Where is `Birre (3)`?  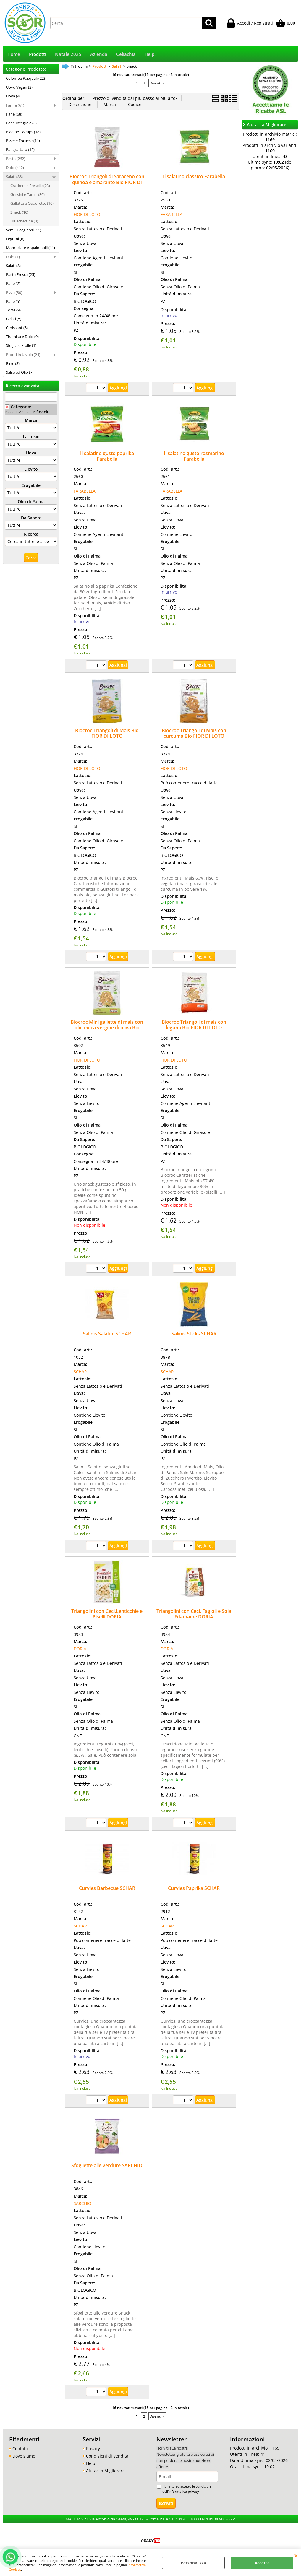
Birre (3) is located at coordinates (13, 363).